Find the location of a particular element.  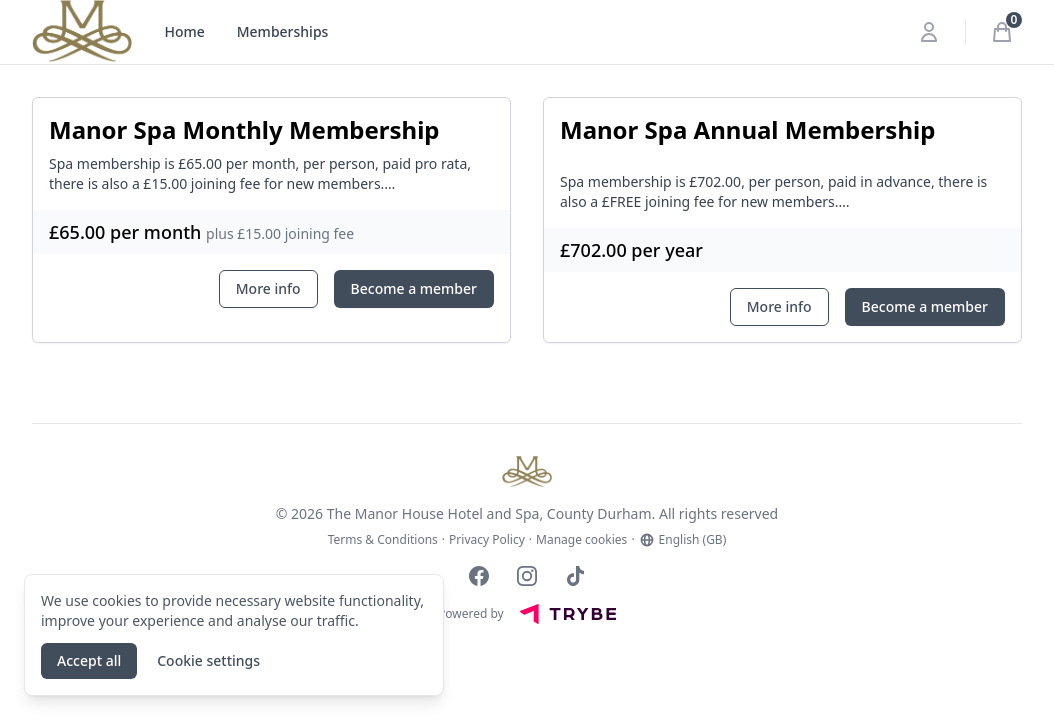

Become a member is located at coordinates (414, 288).